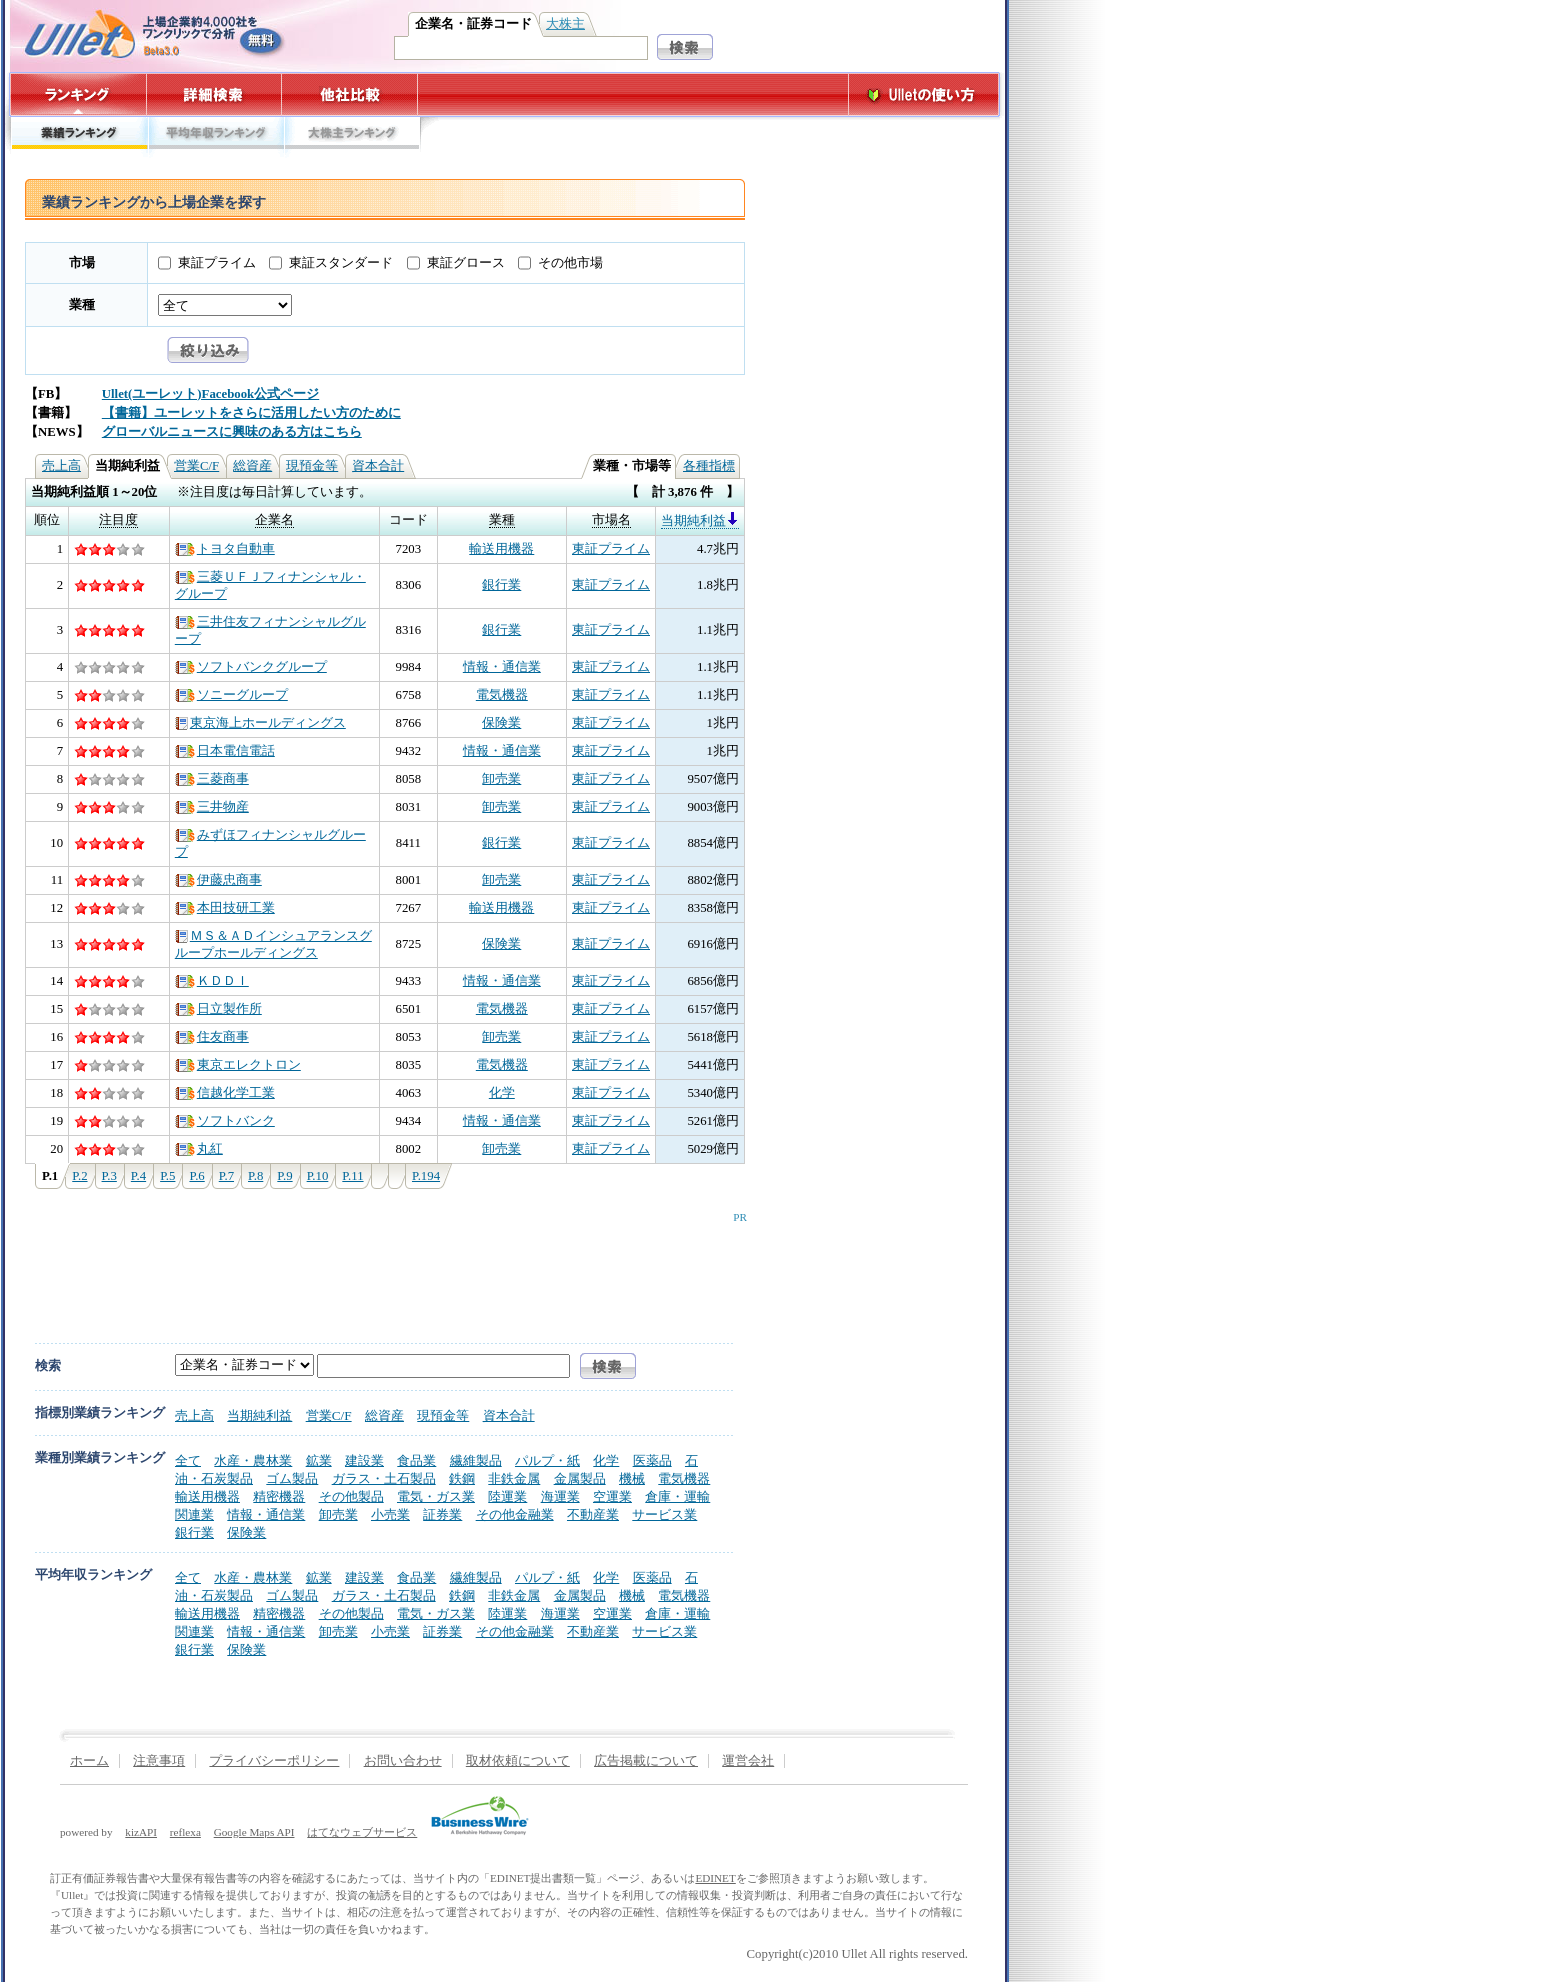 The image size is (1568, 1982). I want to click on EDINET, so click(715, 1878).